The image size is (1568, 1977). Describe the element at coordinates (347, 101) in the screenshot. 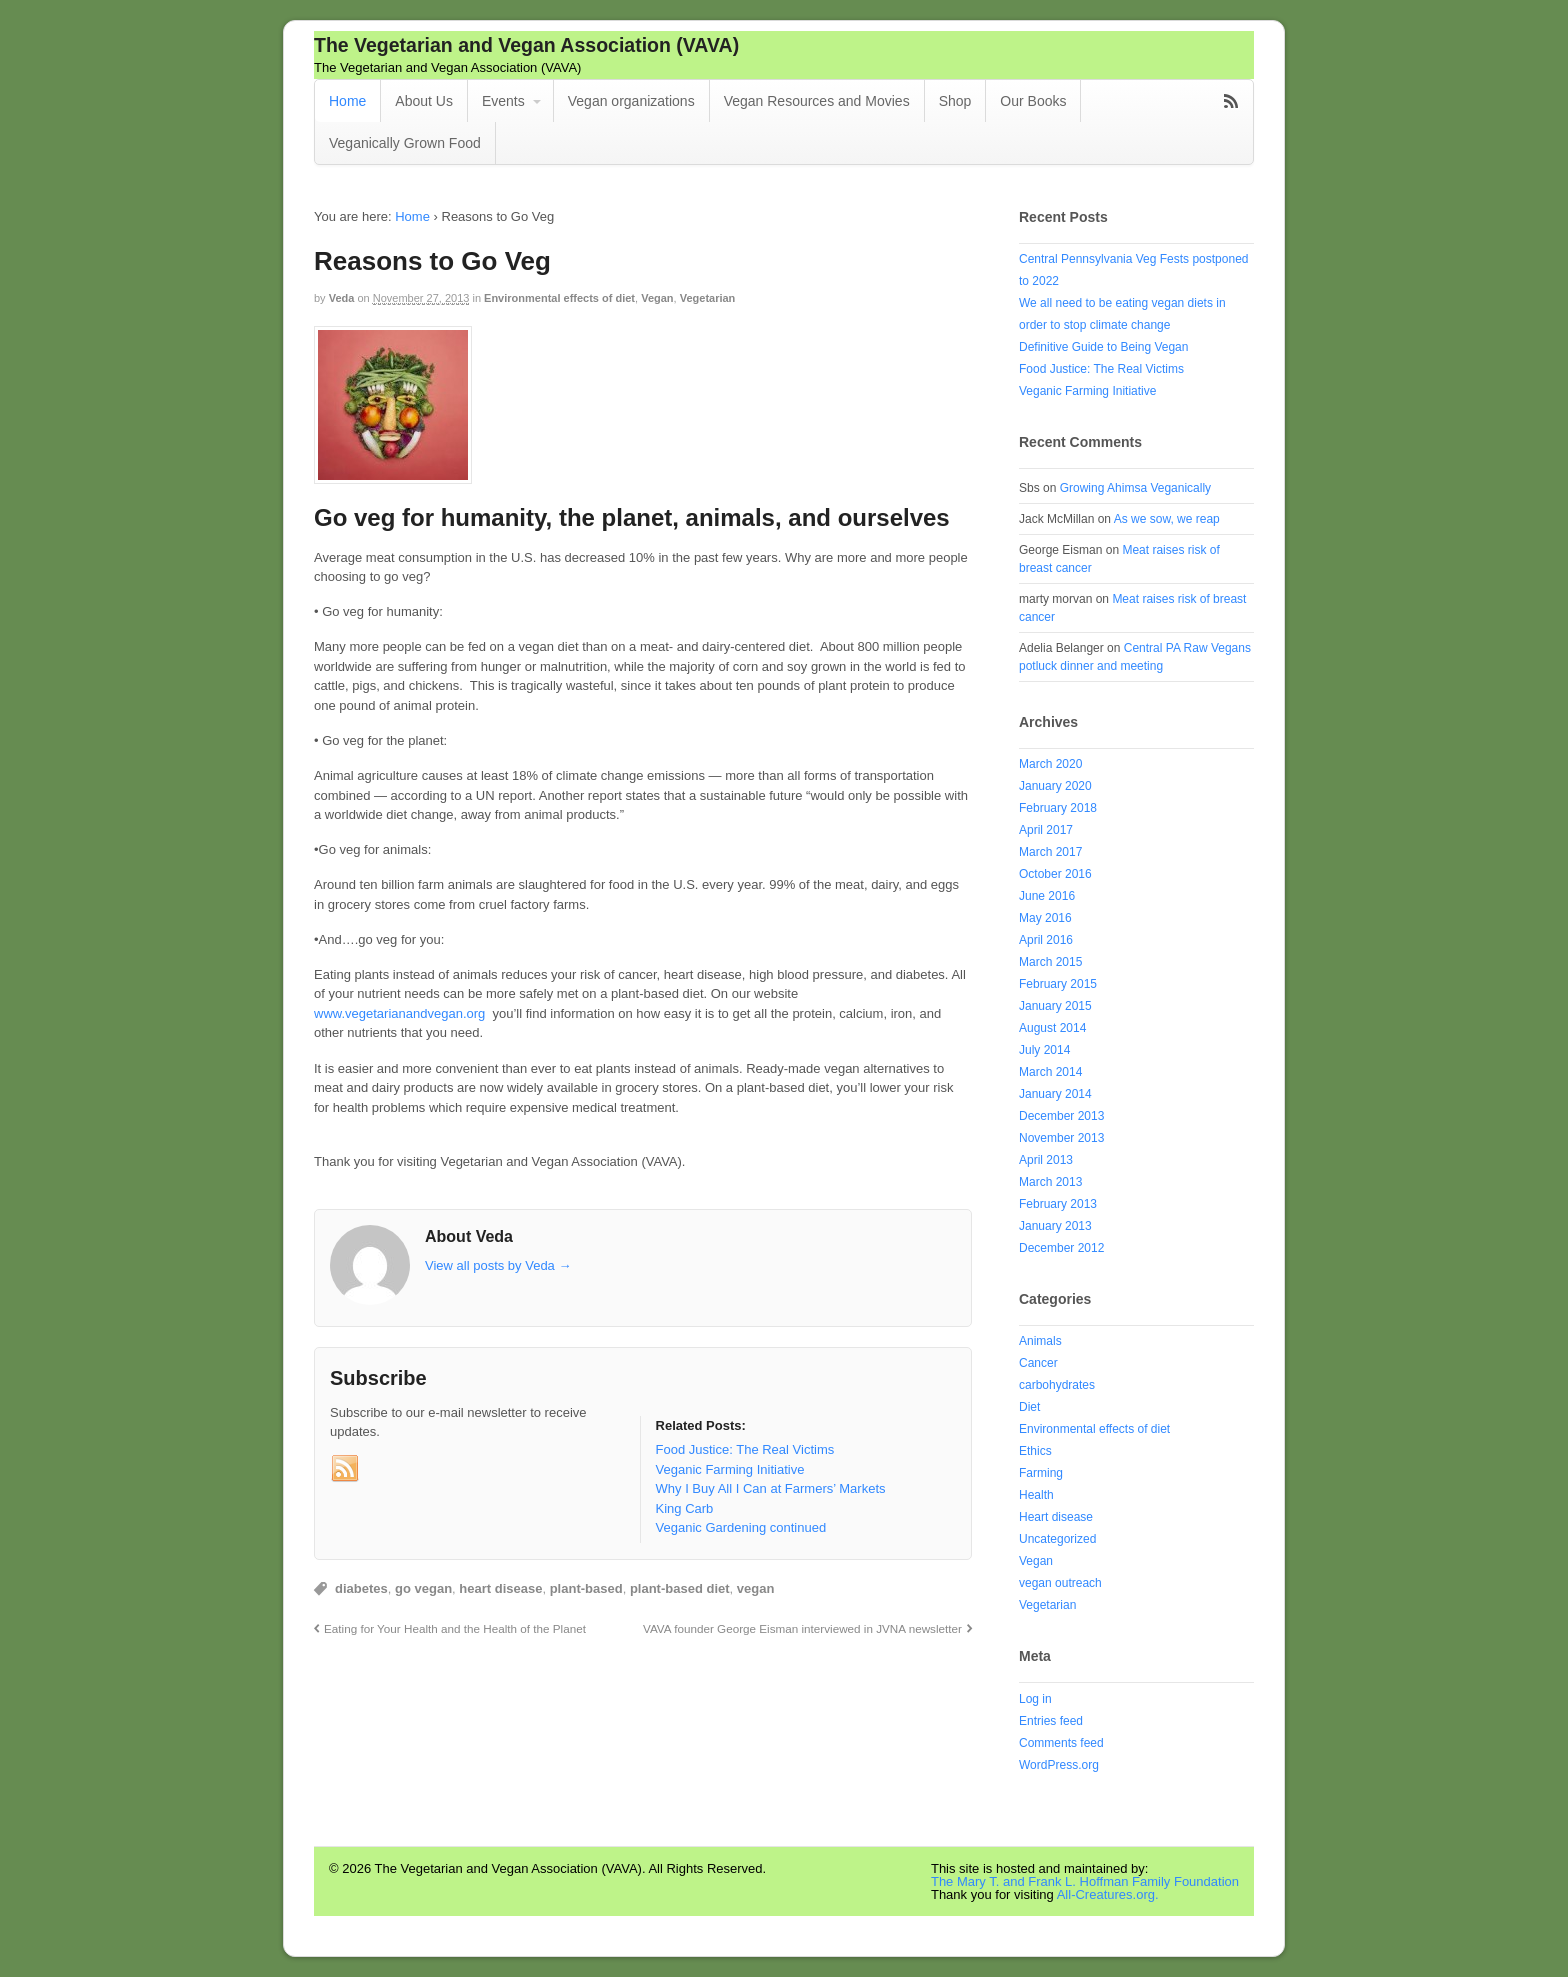

I see `Home` at that location.